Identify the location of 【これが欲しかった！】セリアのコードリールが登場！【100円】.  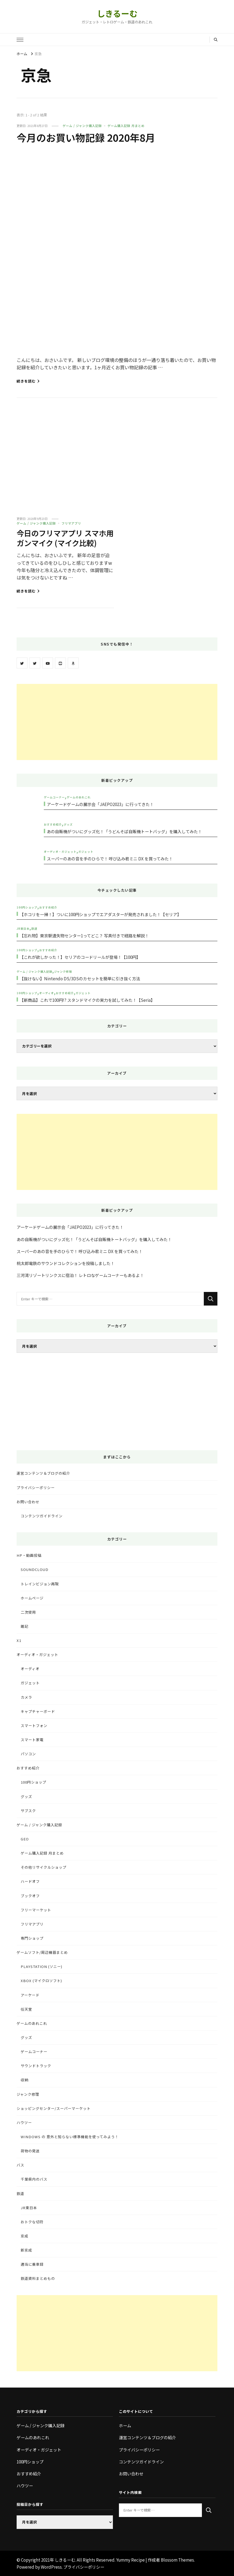
(80, 957).